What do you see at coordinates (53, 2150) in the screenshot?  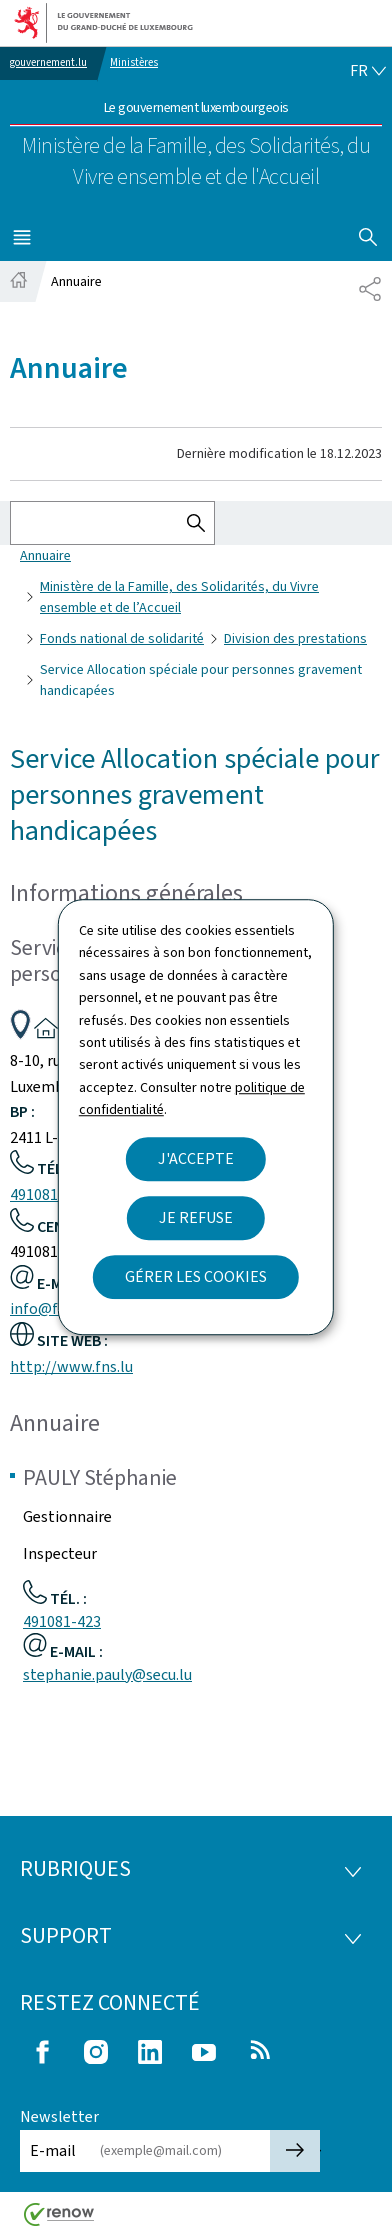 I see `E-mail` at bounding box center [53, 2150].